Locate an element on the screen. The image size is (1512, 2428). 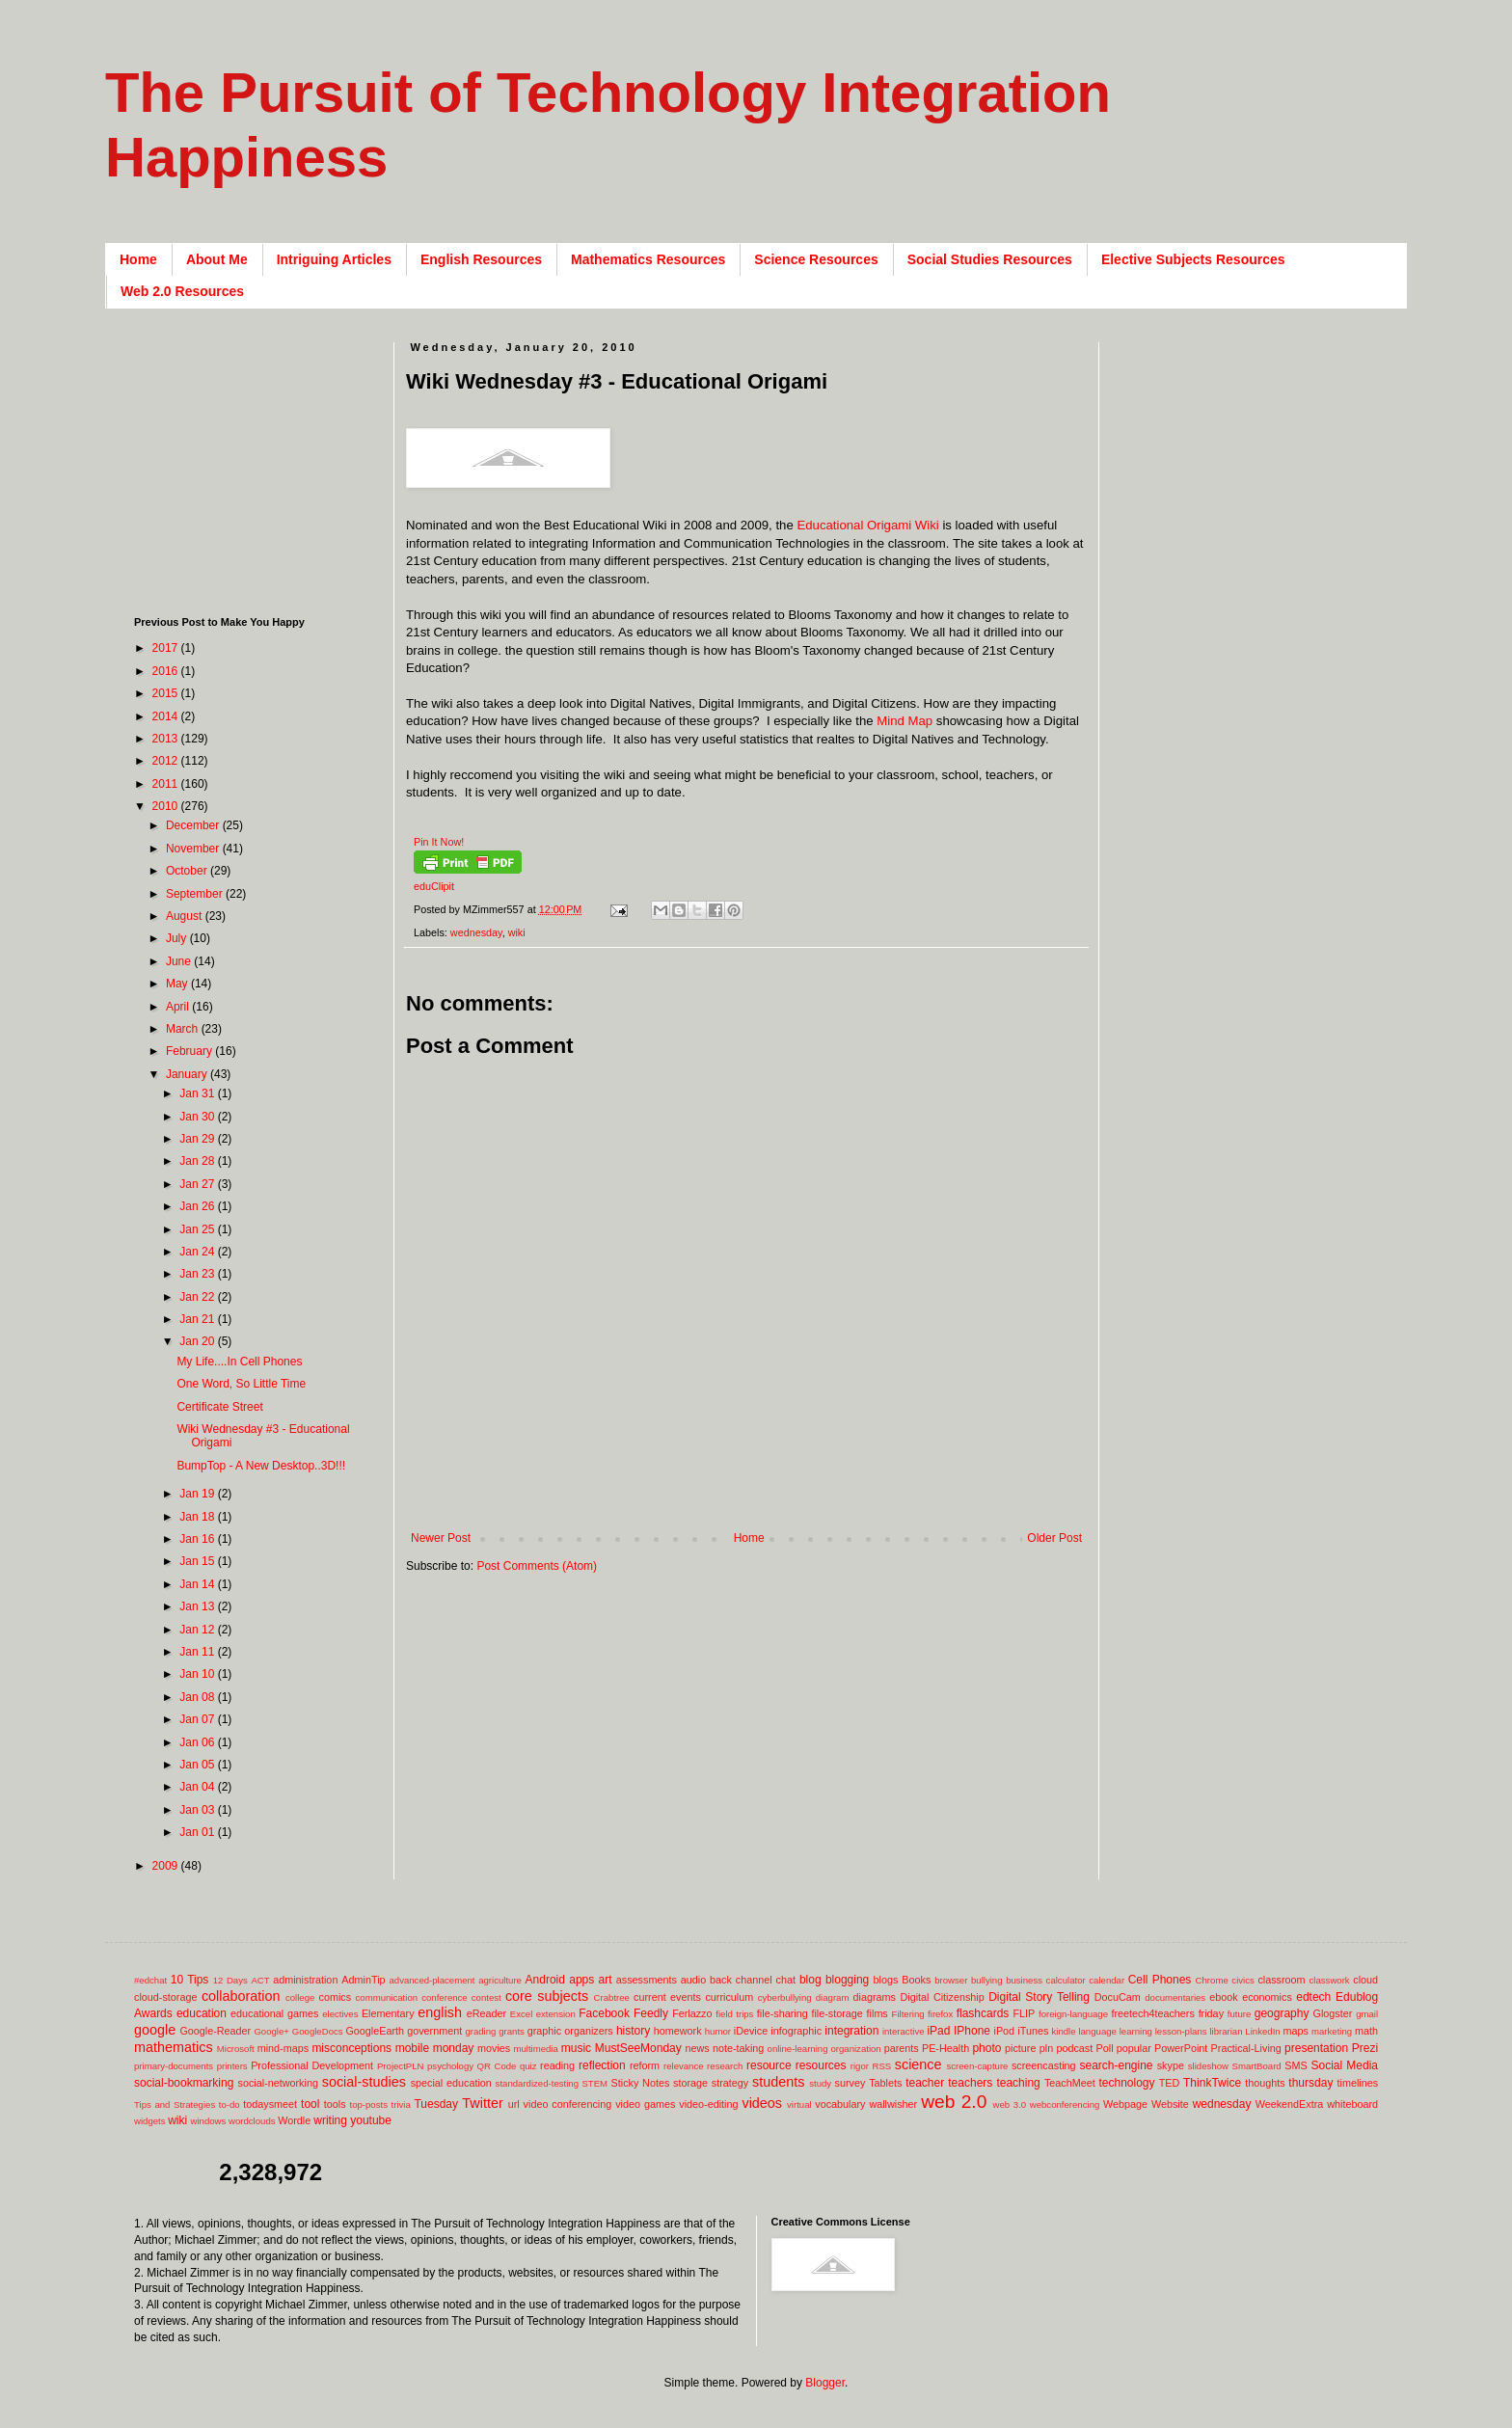
One Word, So Little Time is located at coordinates (241, 1383).